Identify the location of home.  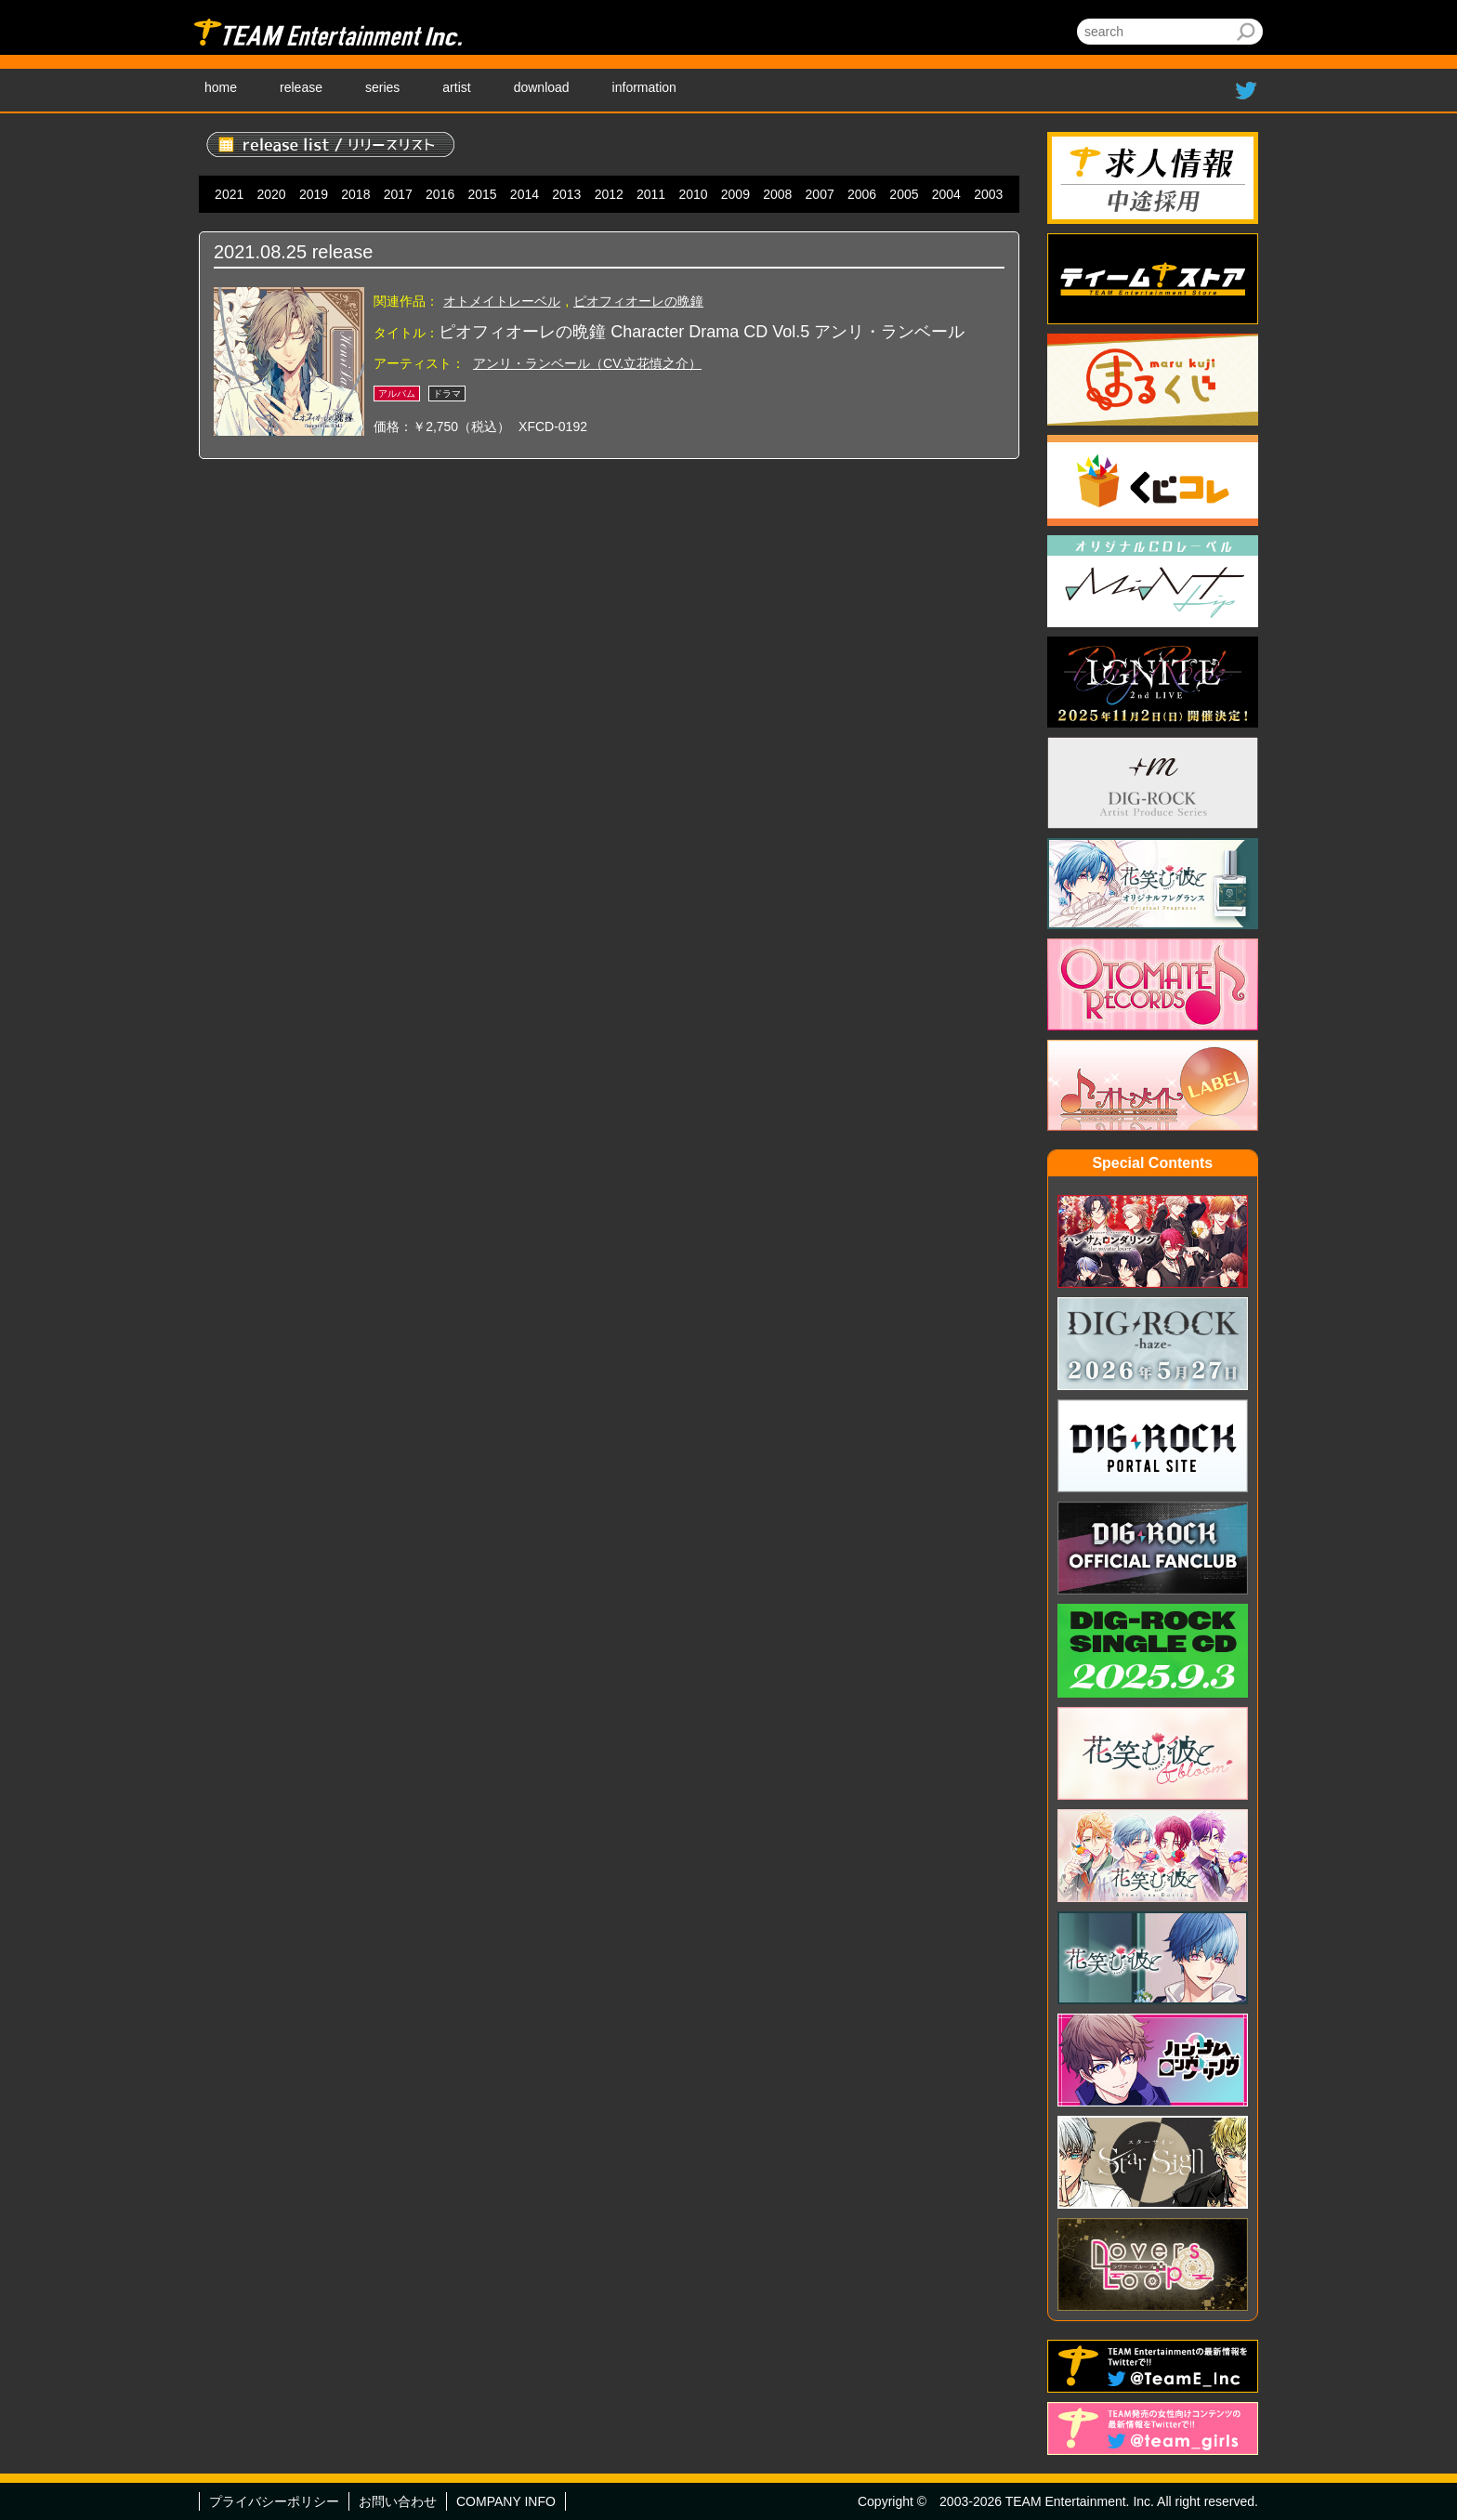
(220, 87).